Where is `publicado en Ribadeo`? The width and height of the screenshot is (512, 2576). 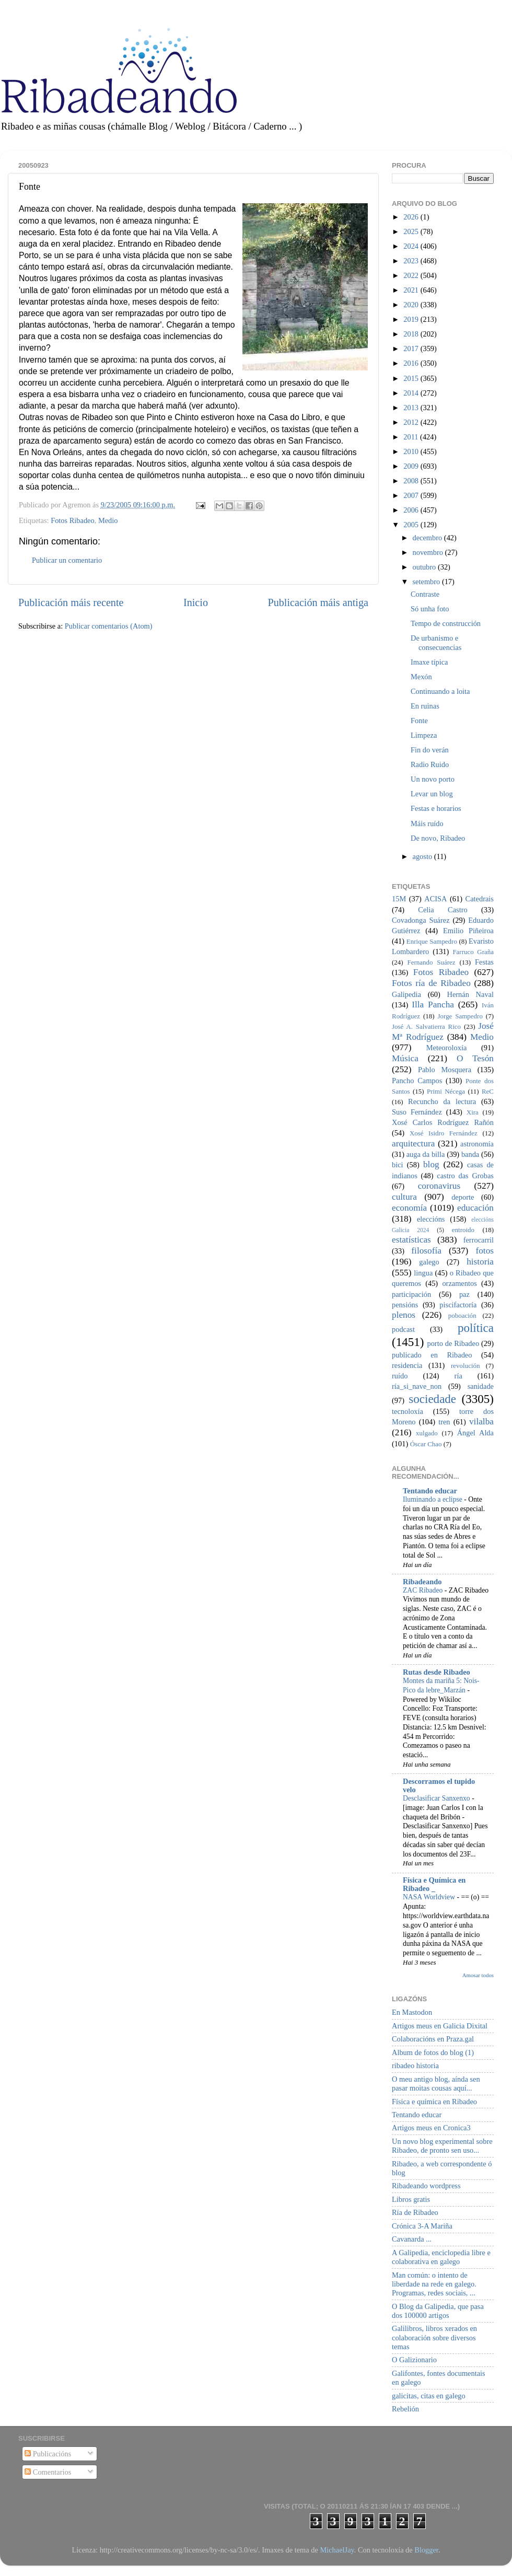 publicado en Ribadeo is located at coordinates (432, 1355).